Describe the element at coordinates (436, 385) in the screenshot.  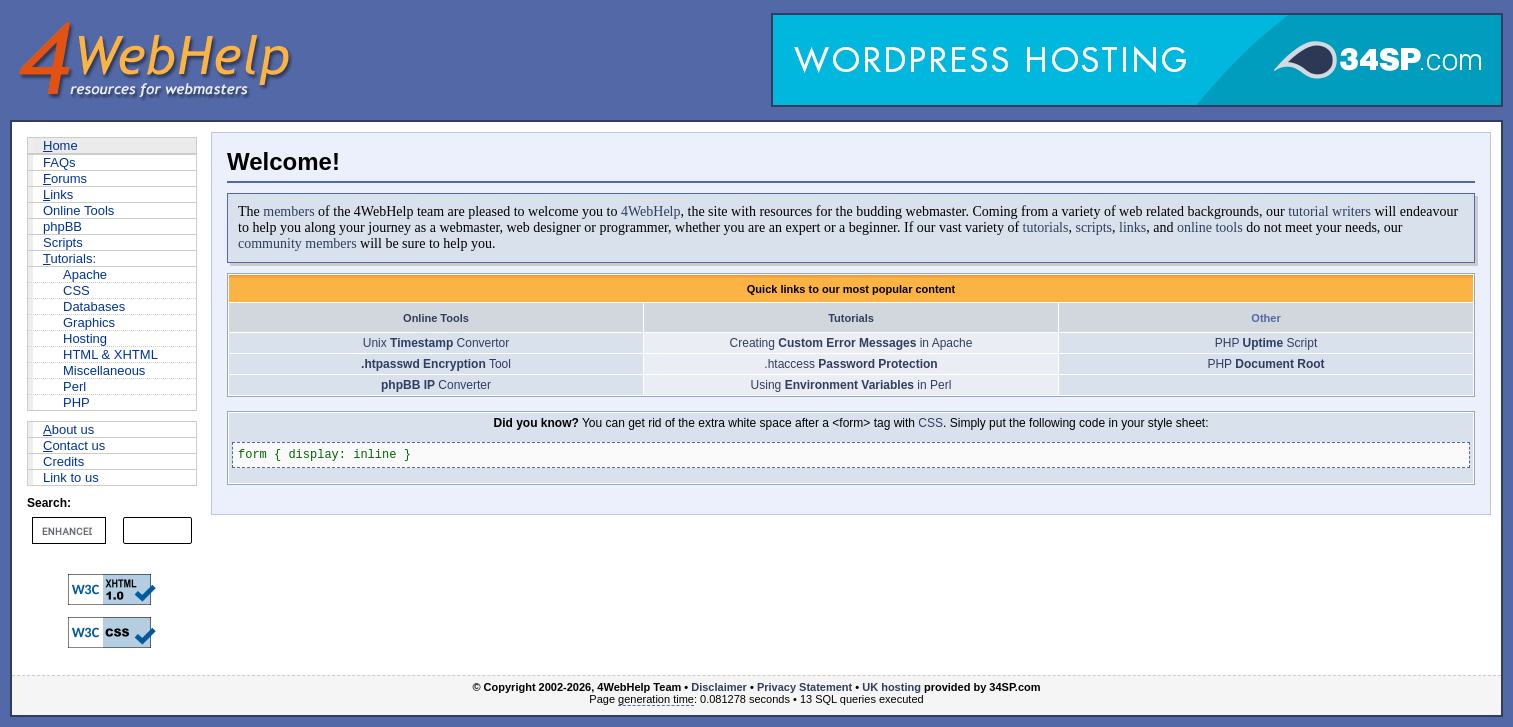
I see `Converter` at that location.